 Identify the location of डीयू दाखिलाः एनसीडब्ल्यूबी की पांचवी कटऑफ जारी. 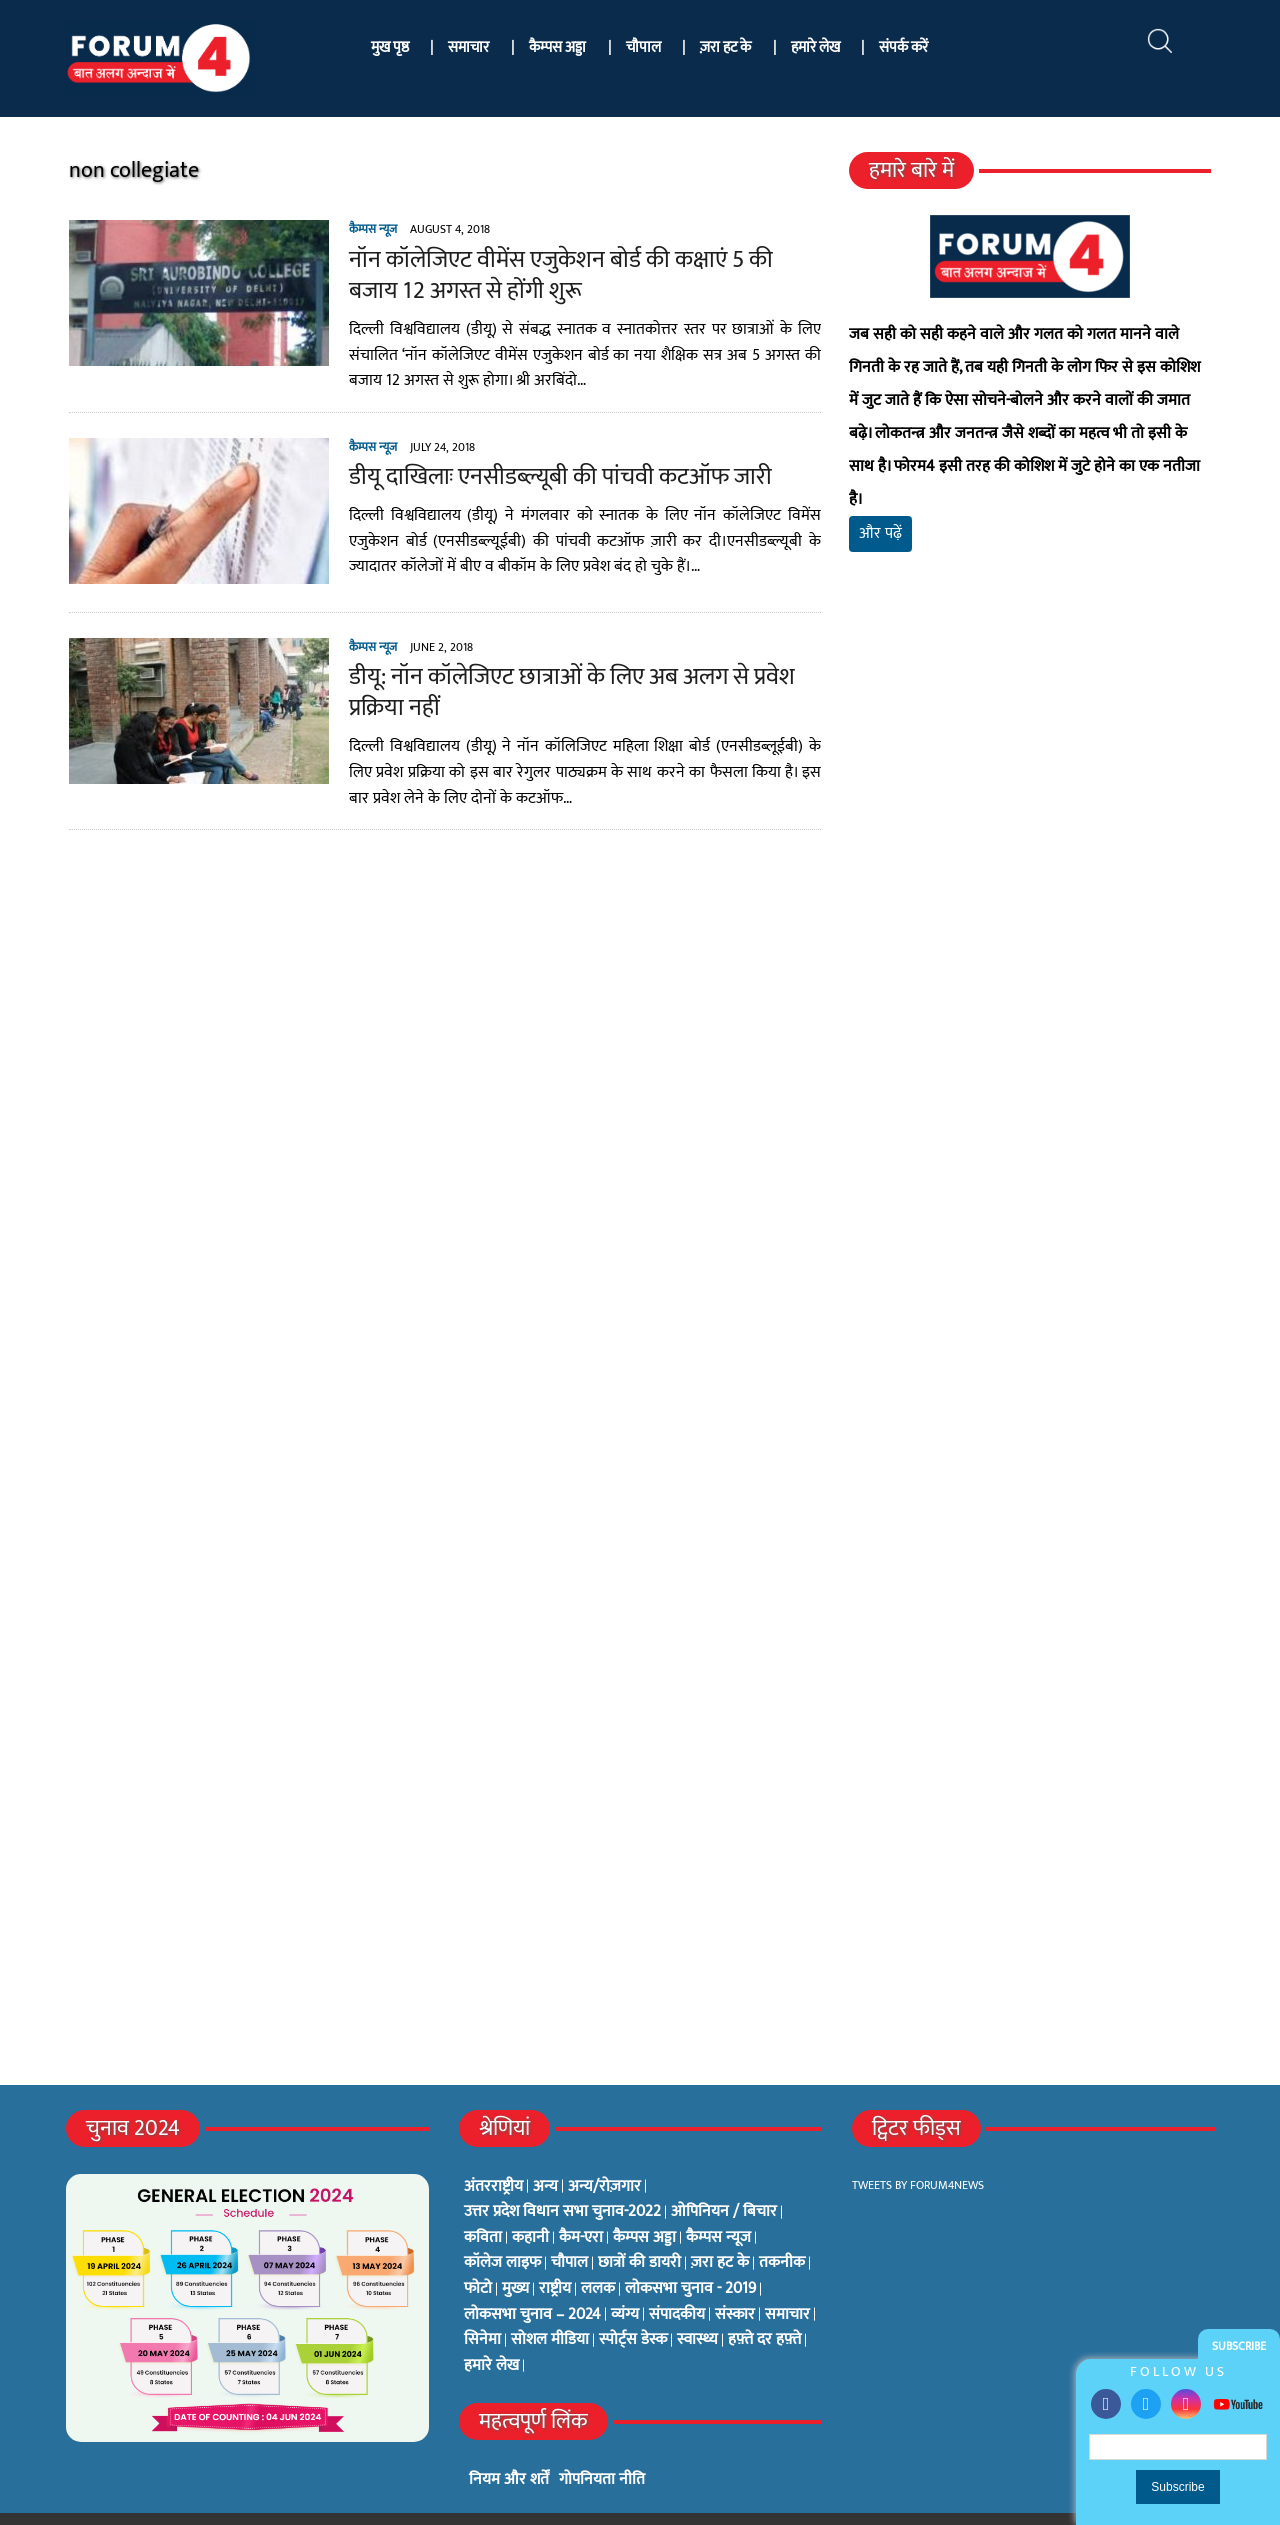
(555, 477).